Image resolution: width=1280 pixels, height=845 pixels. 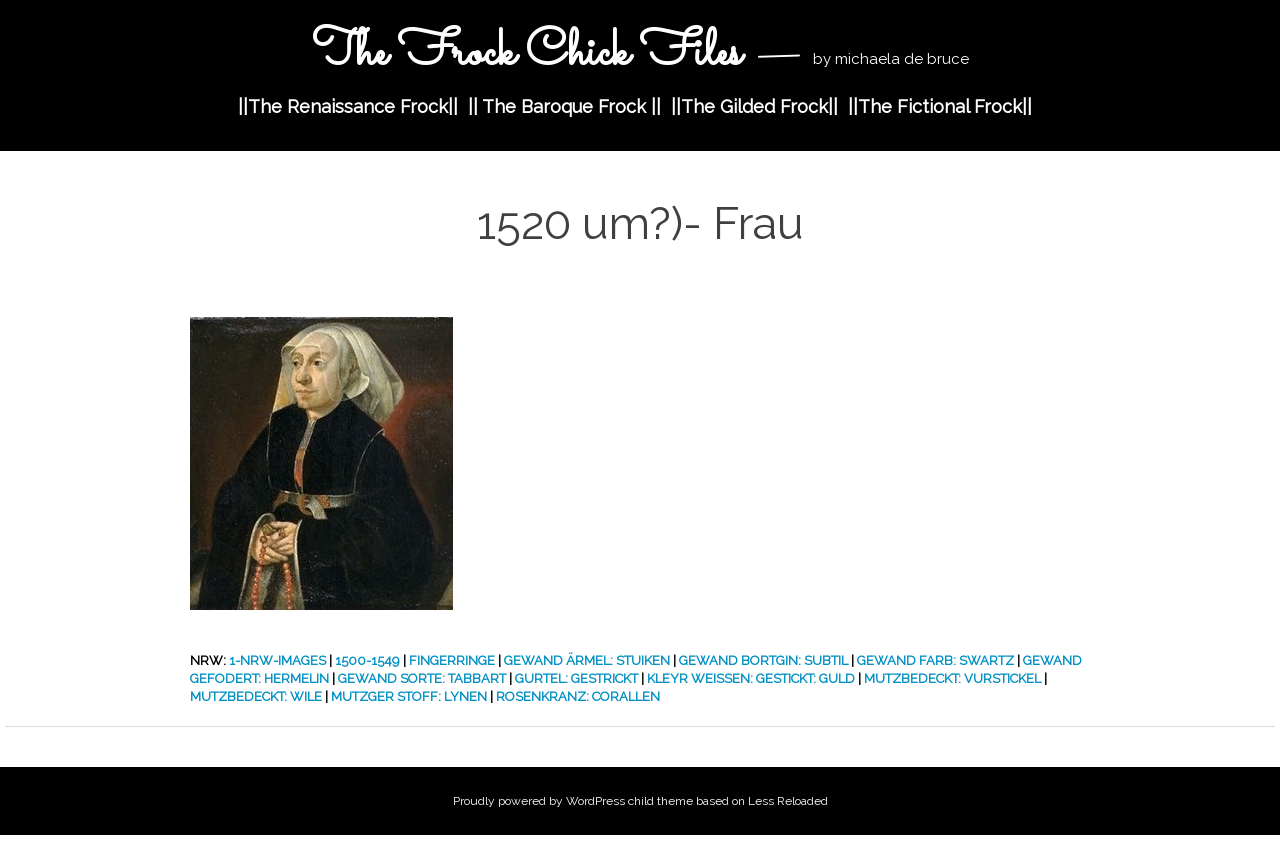 I want to click on Kleyr Weissen: Gestickt: Guld, so click(x=751, y=678).